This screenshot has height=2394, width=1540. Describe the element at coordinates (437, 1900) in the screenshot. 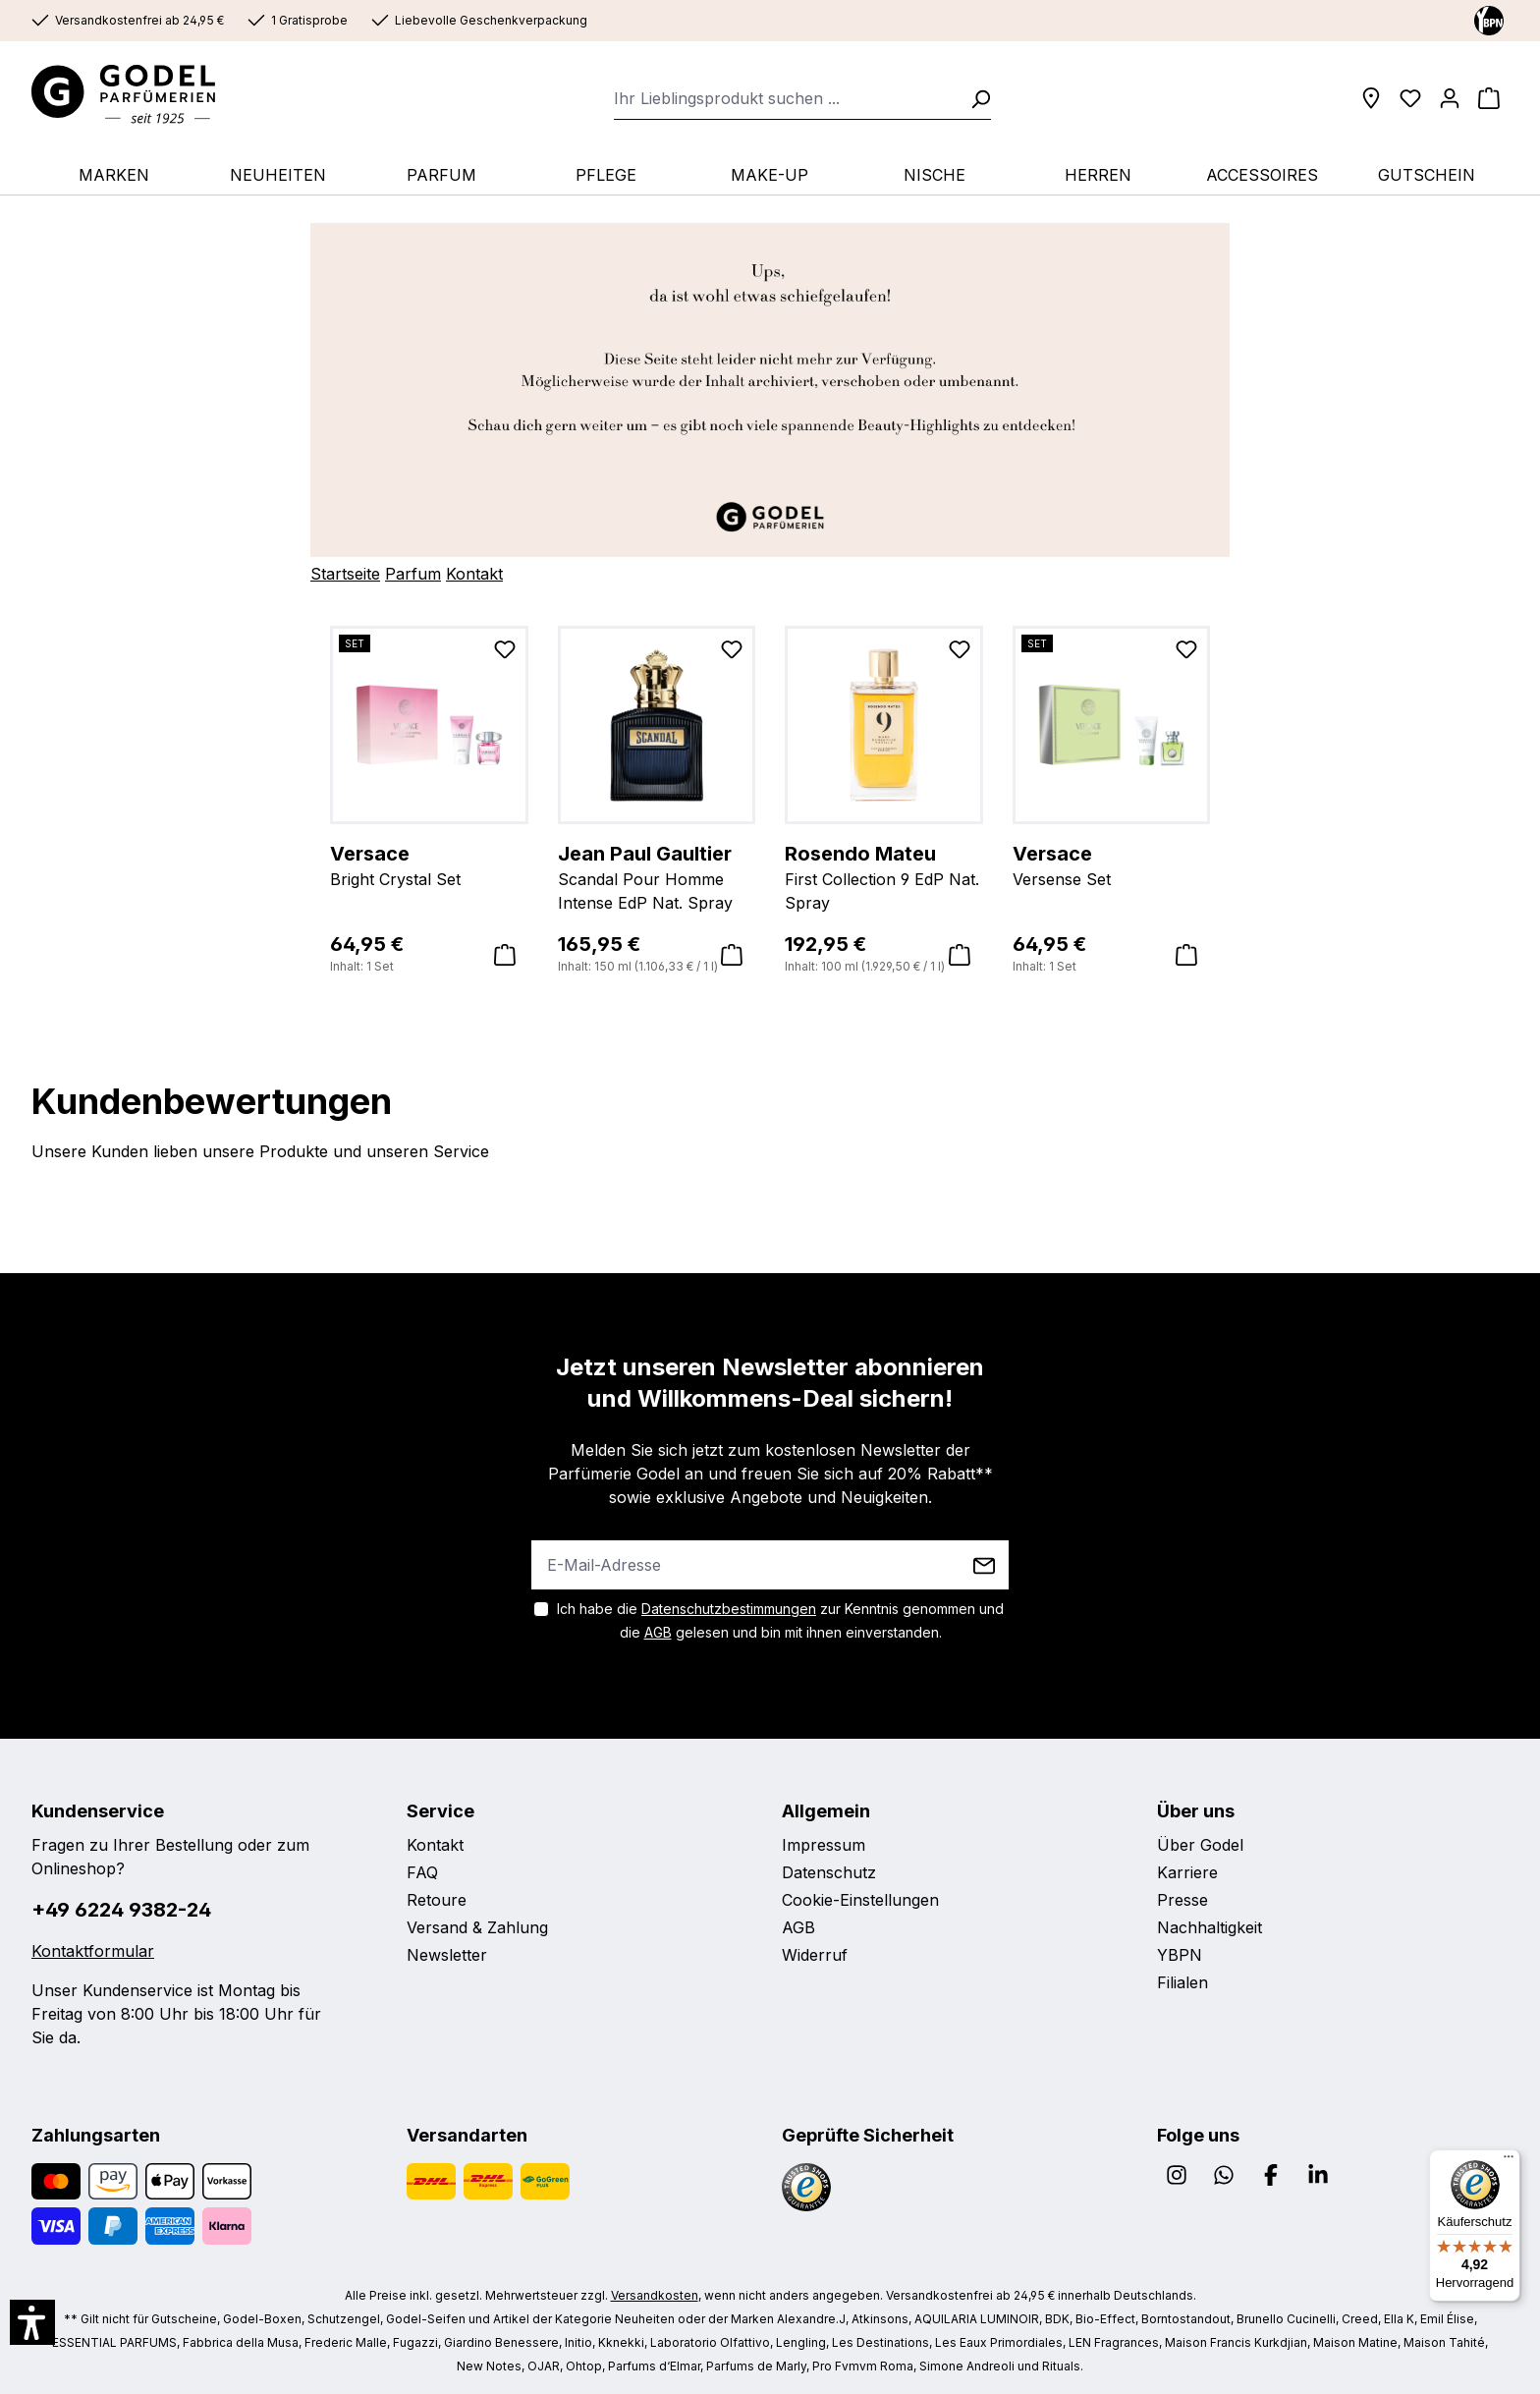

I see `Retoure` at that location.